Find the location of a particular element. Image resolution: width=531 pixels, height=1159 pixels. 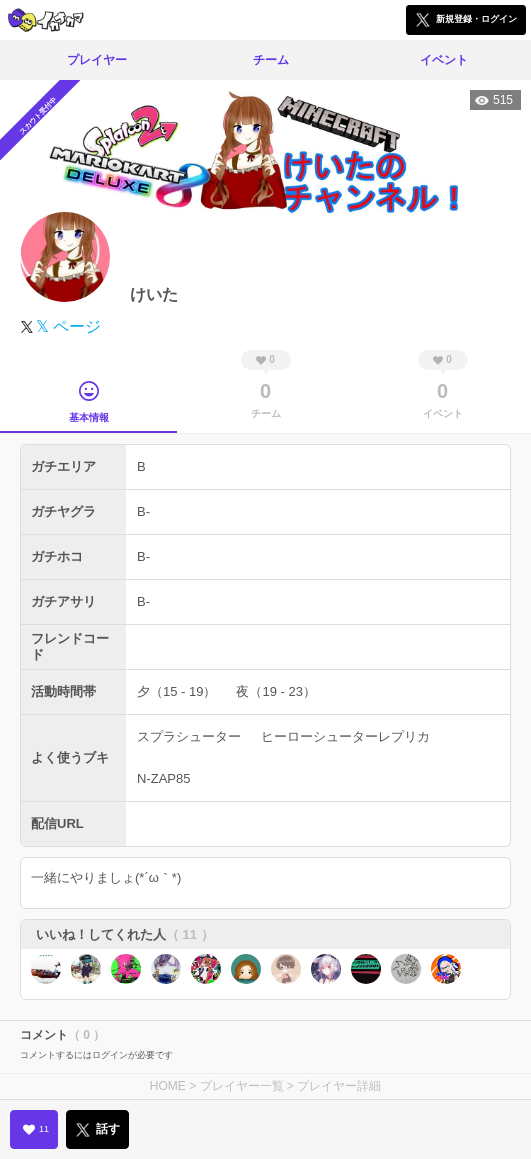

HOME is located at coordinates (168, 1086).